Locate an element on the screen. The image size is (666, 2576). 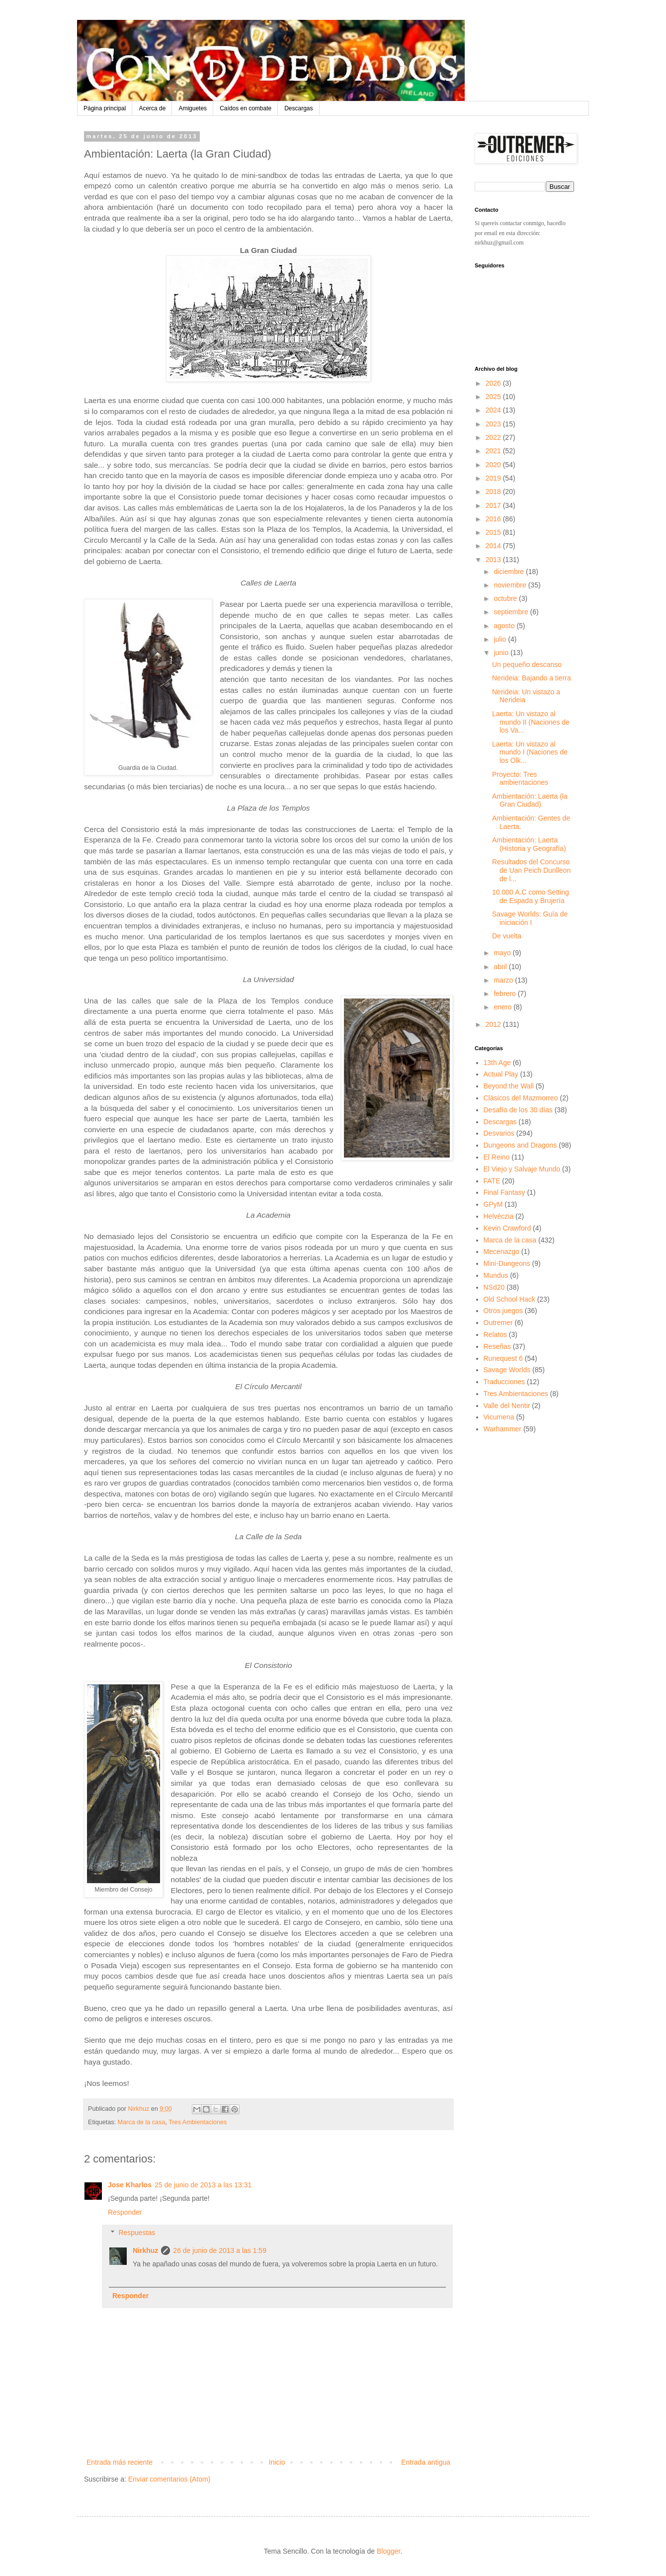
Amiguetes is located at coordinates (192, 108).